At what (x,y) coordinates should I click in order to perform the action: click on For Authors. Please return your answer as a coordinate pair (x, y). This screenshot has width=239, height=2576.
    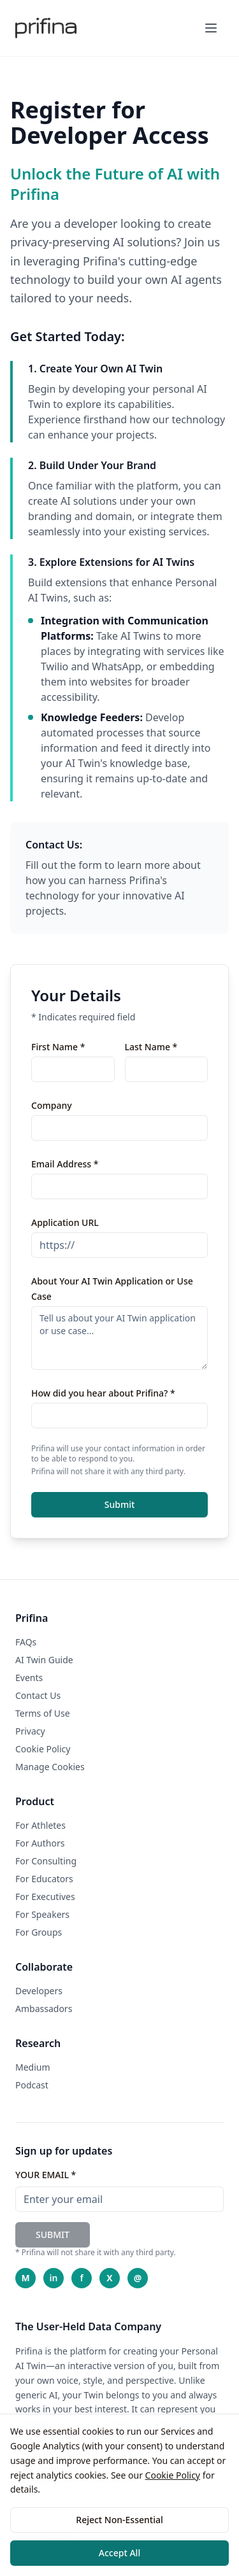
    Looking at the image, I should click on (39, 1843).